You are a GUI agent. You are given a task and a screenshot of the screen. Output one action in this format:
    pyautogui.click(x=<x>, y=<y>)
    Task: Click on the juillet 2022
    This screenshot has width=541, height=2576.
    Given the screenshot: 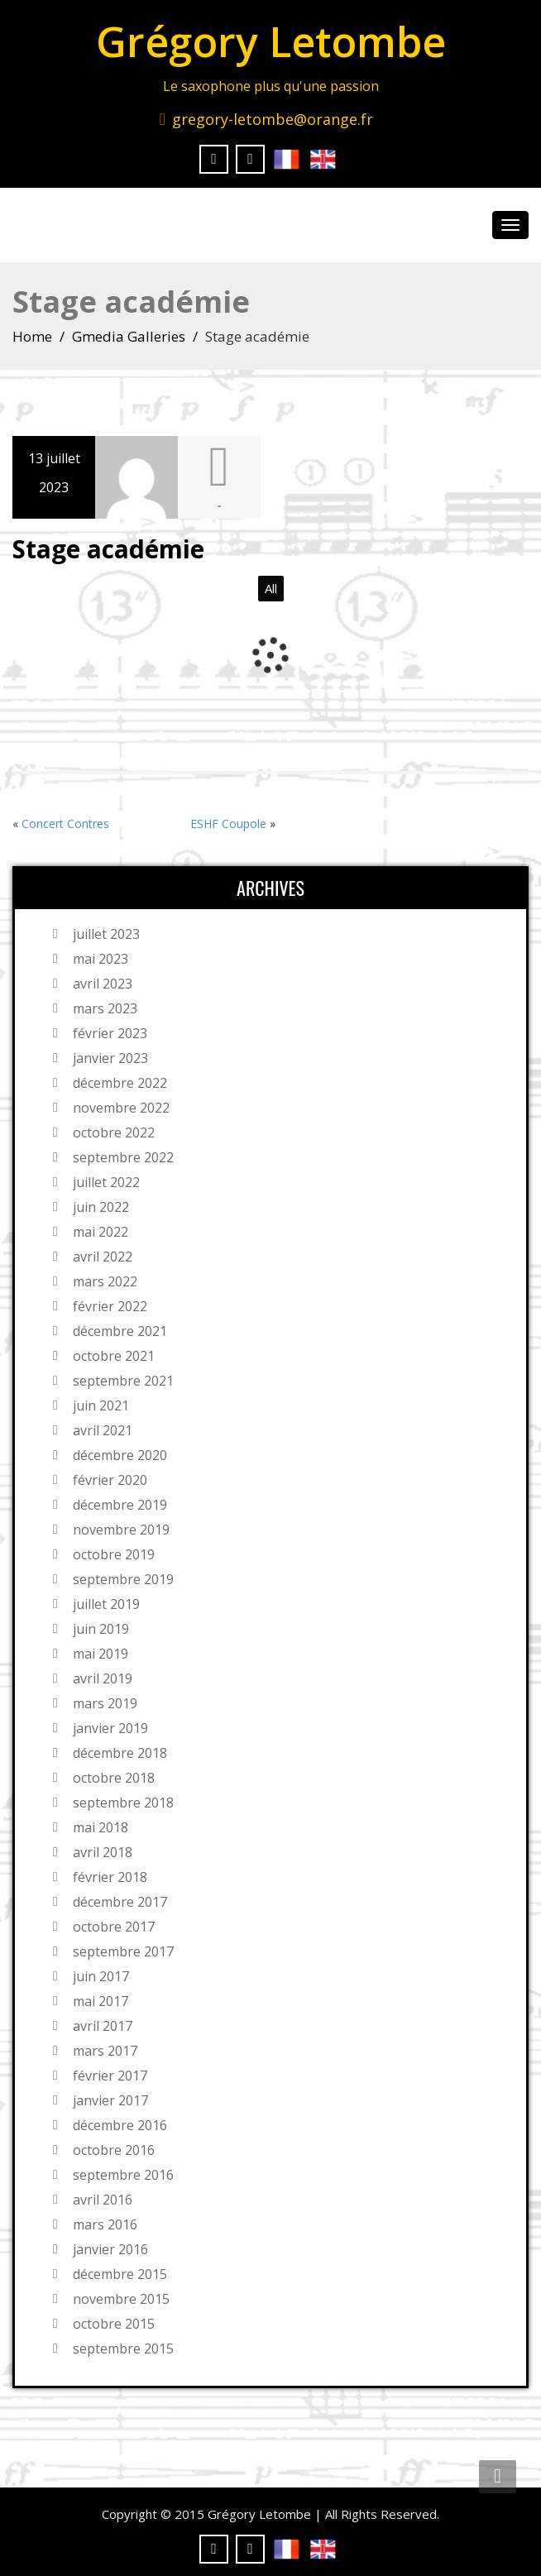 What is the action you would take?
    pyautogui.click(x=106, y=1182)
    